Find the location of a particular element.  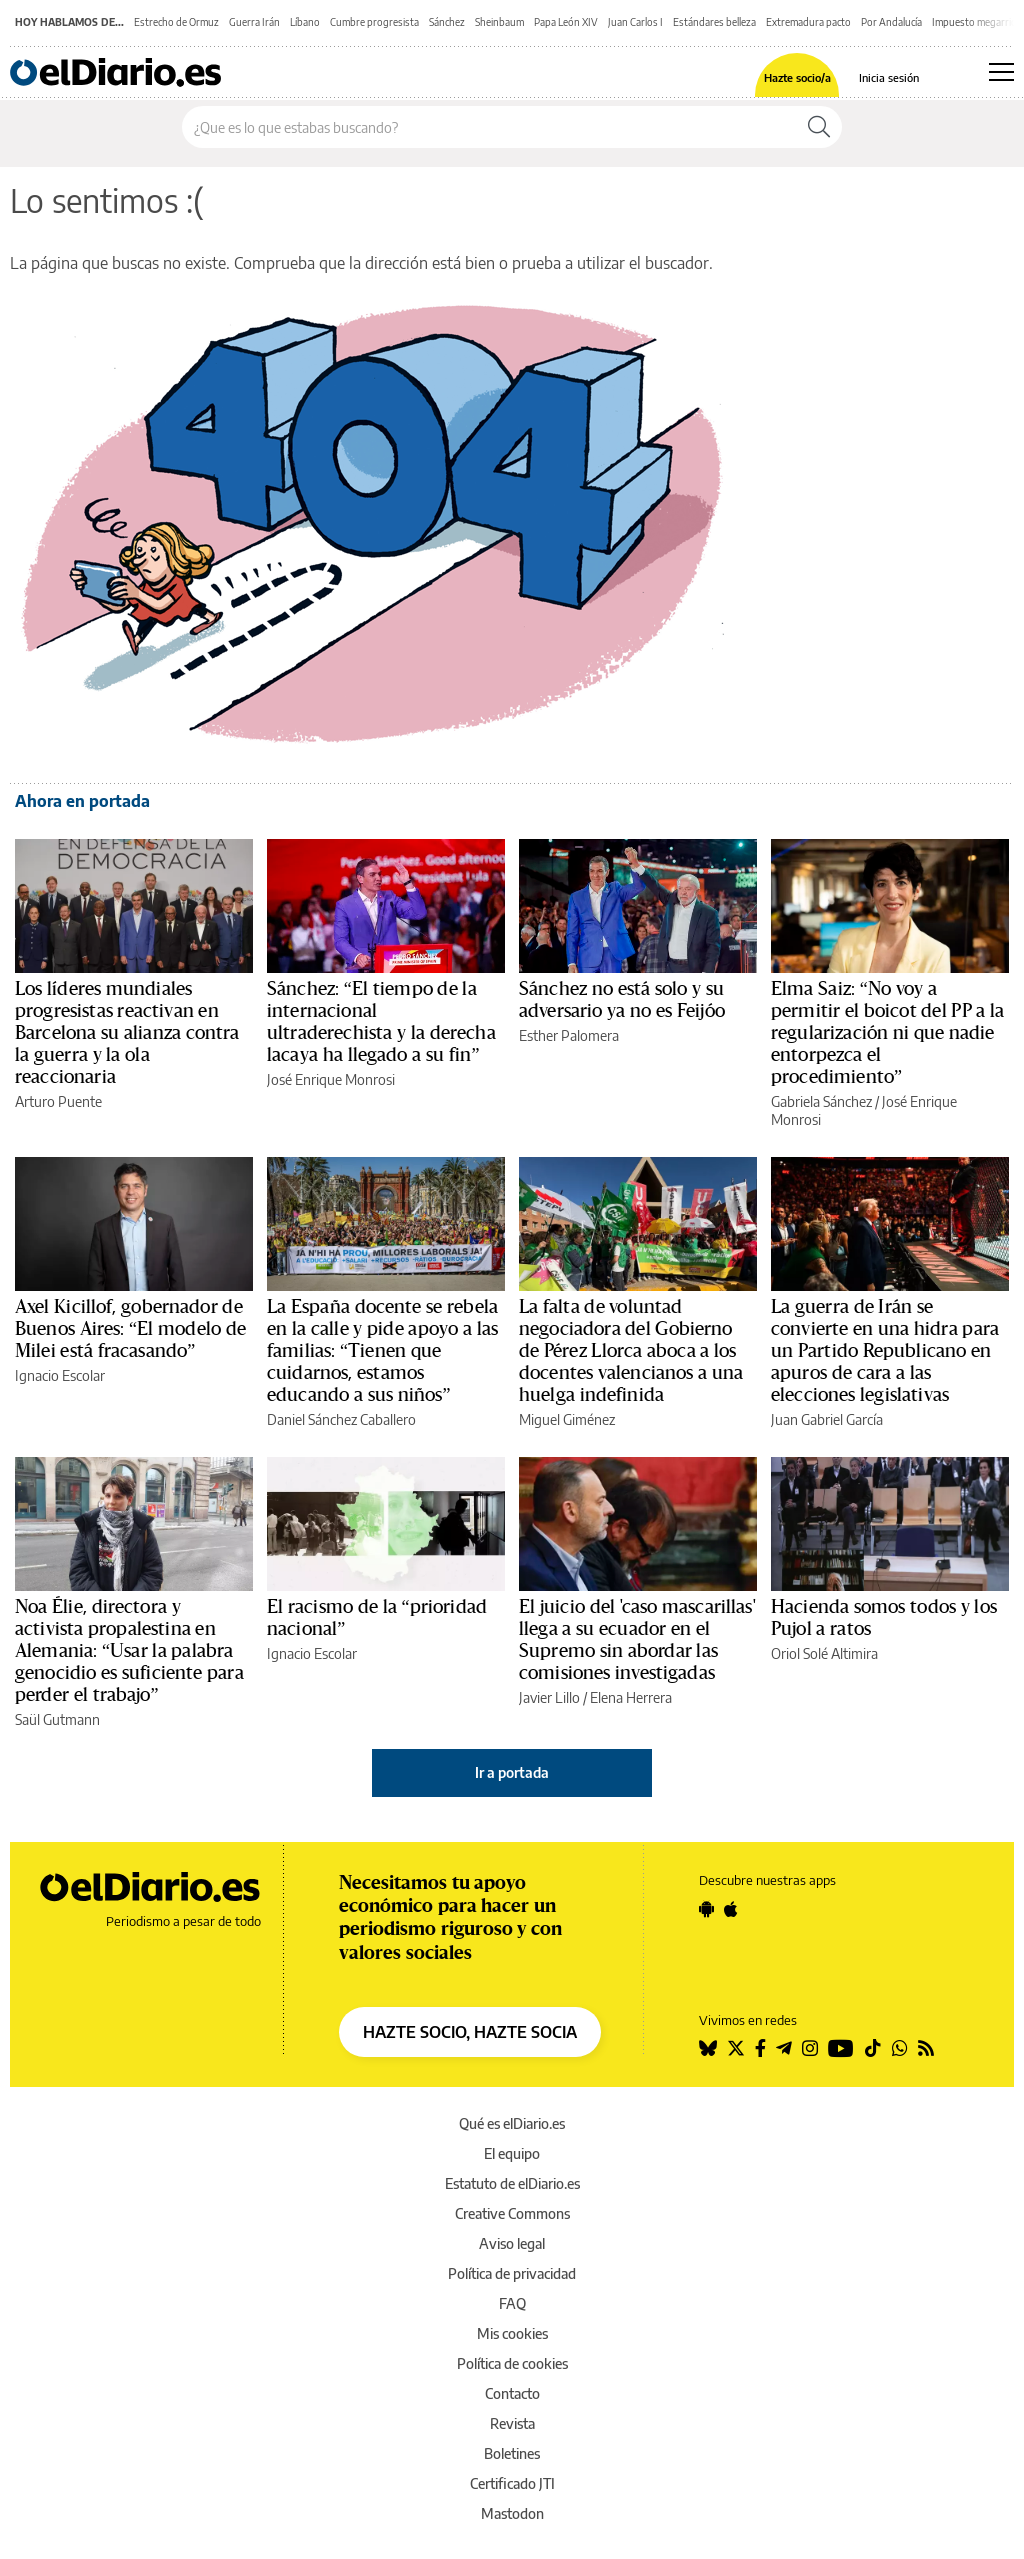

Elena Herrera is located at coordinates (631, 1697).